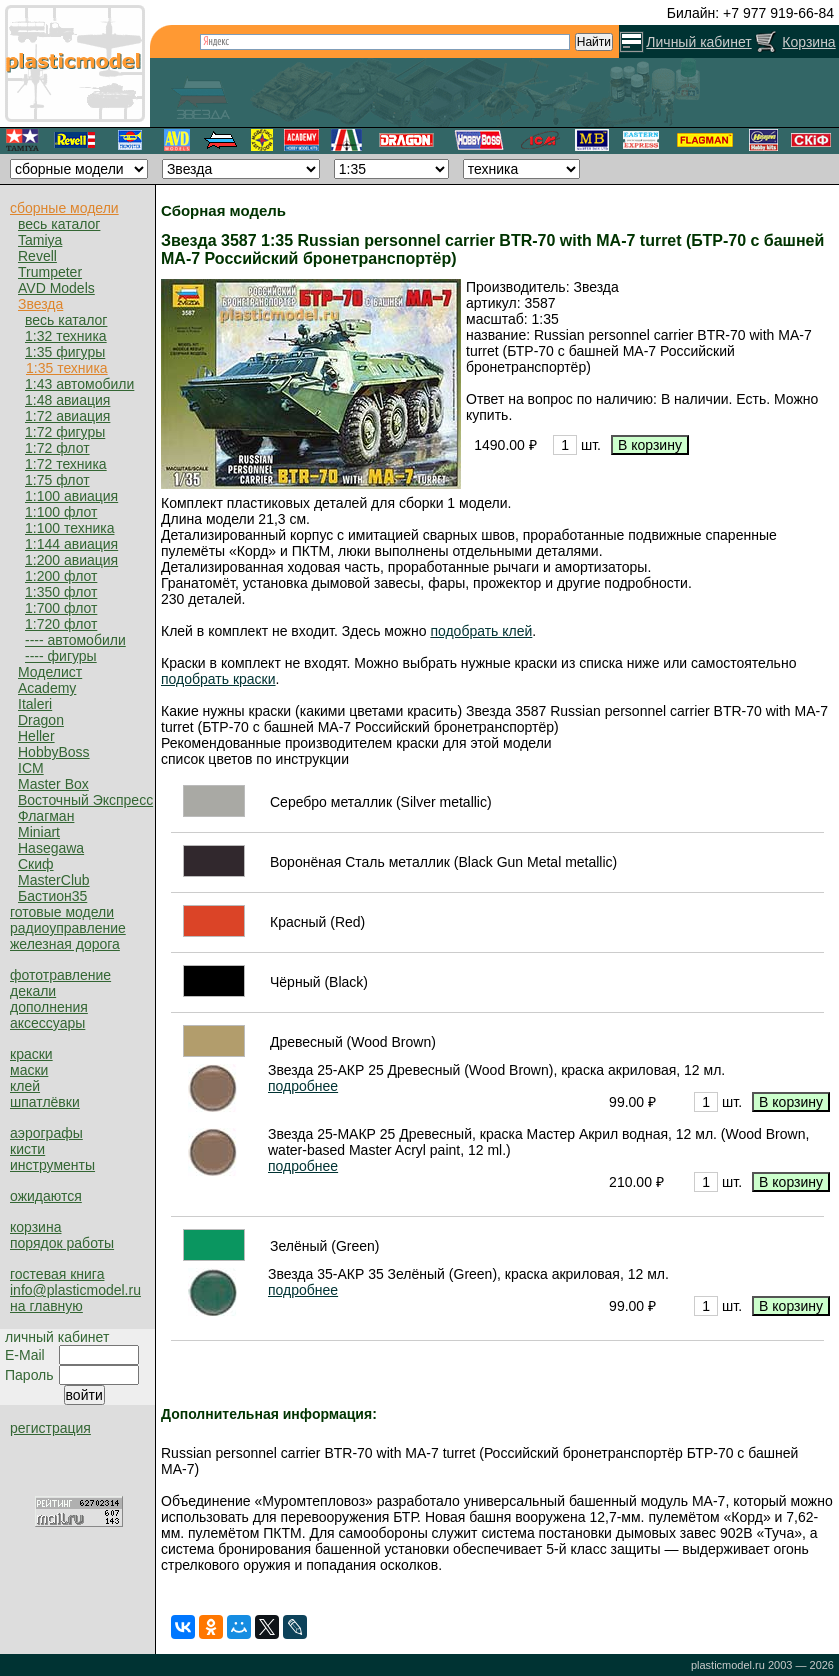 This screenshot has width=839, height=1676. I want to click on Trumpeter, so click(50, 272).